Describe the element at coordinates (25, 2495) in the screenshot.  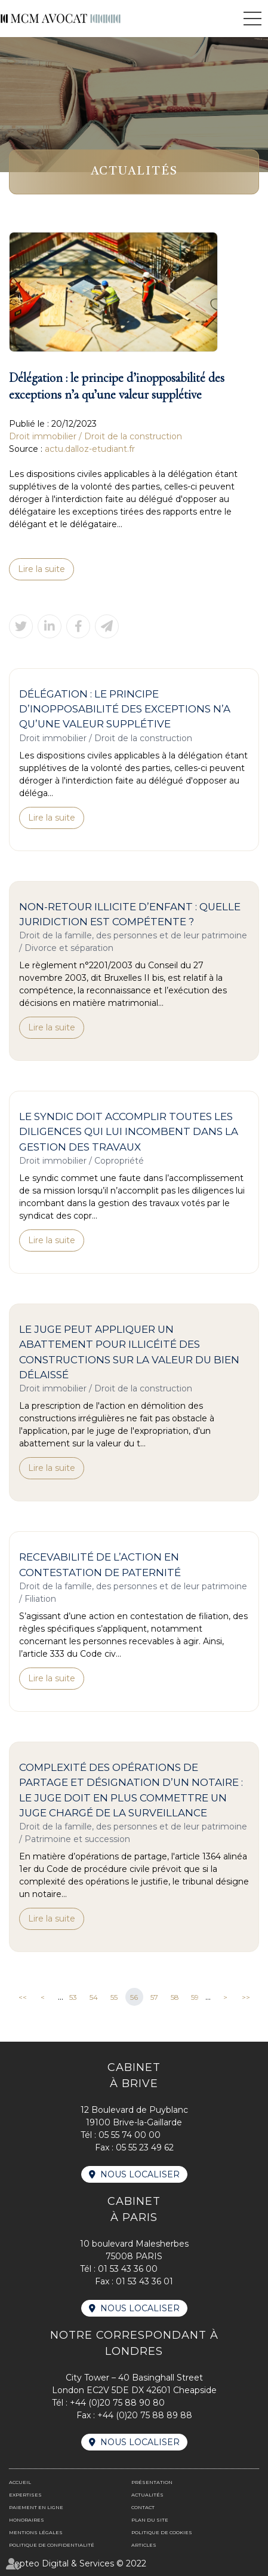
I see `Expertises` at that location.